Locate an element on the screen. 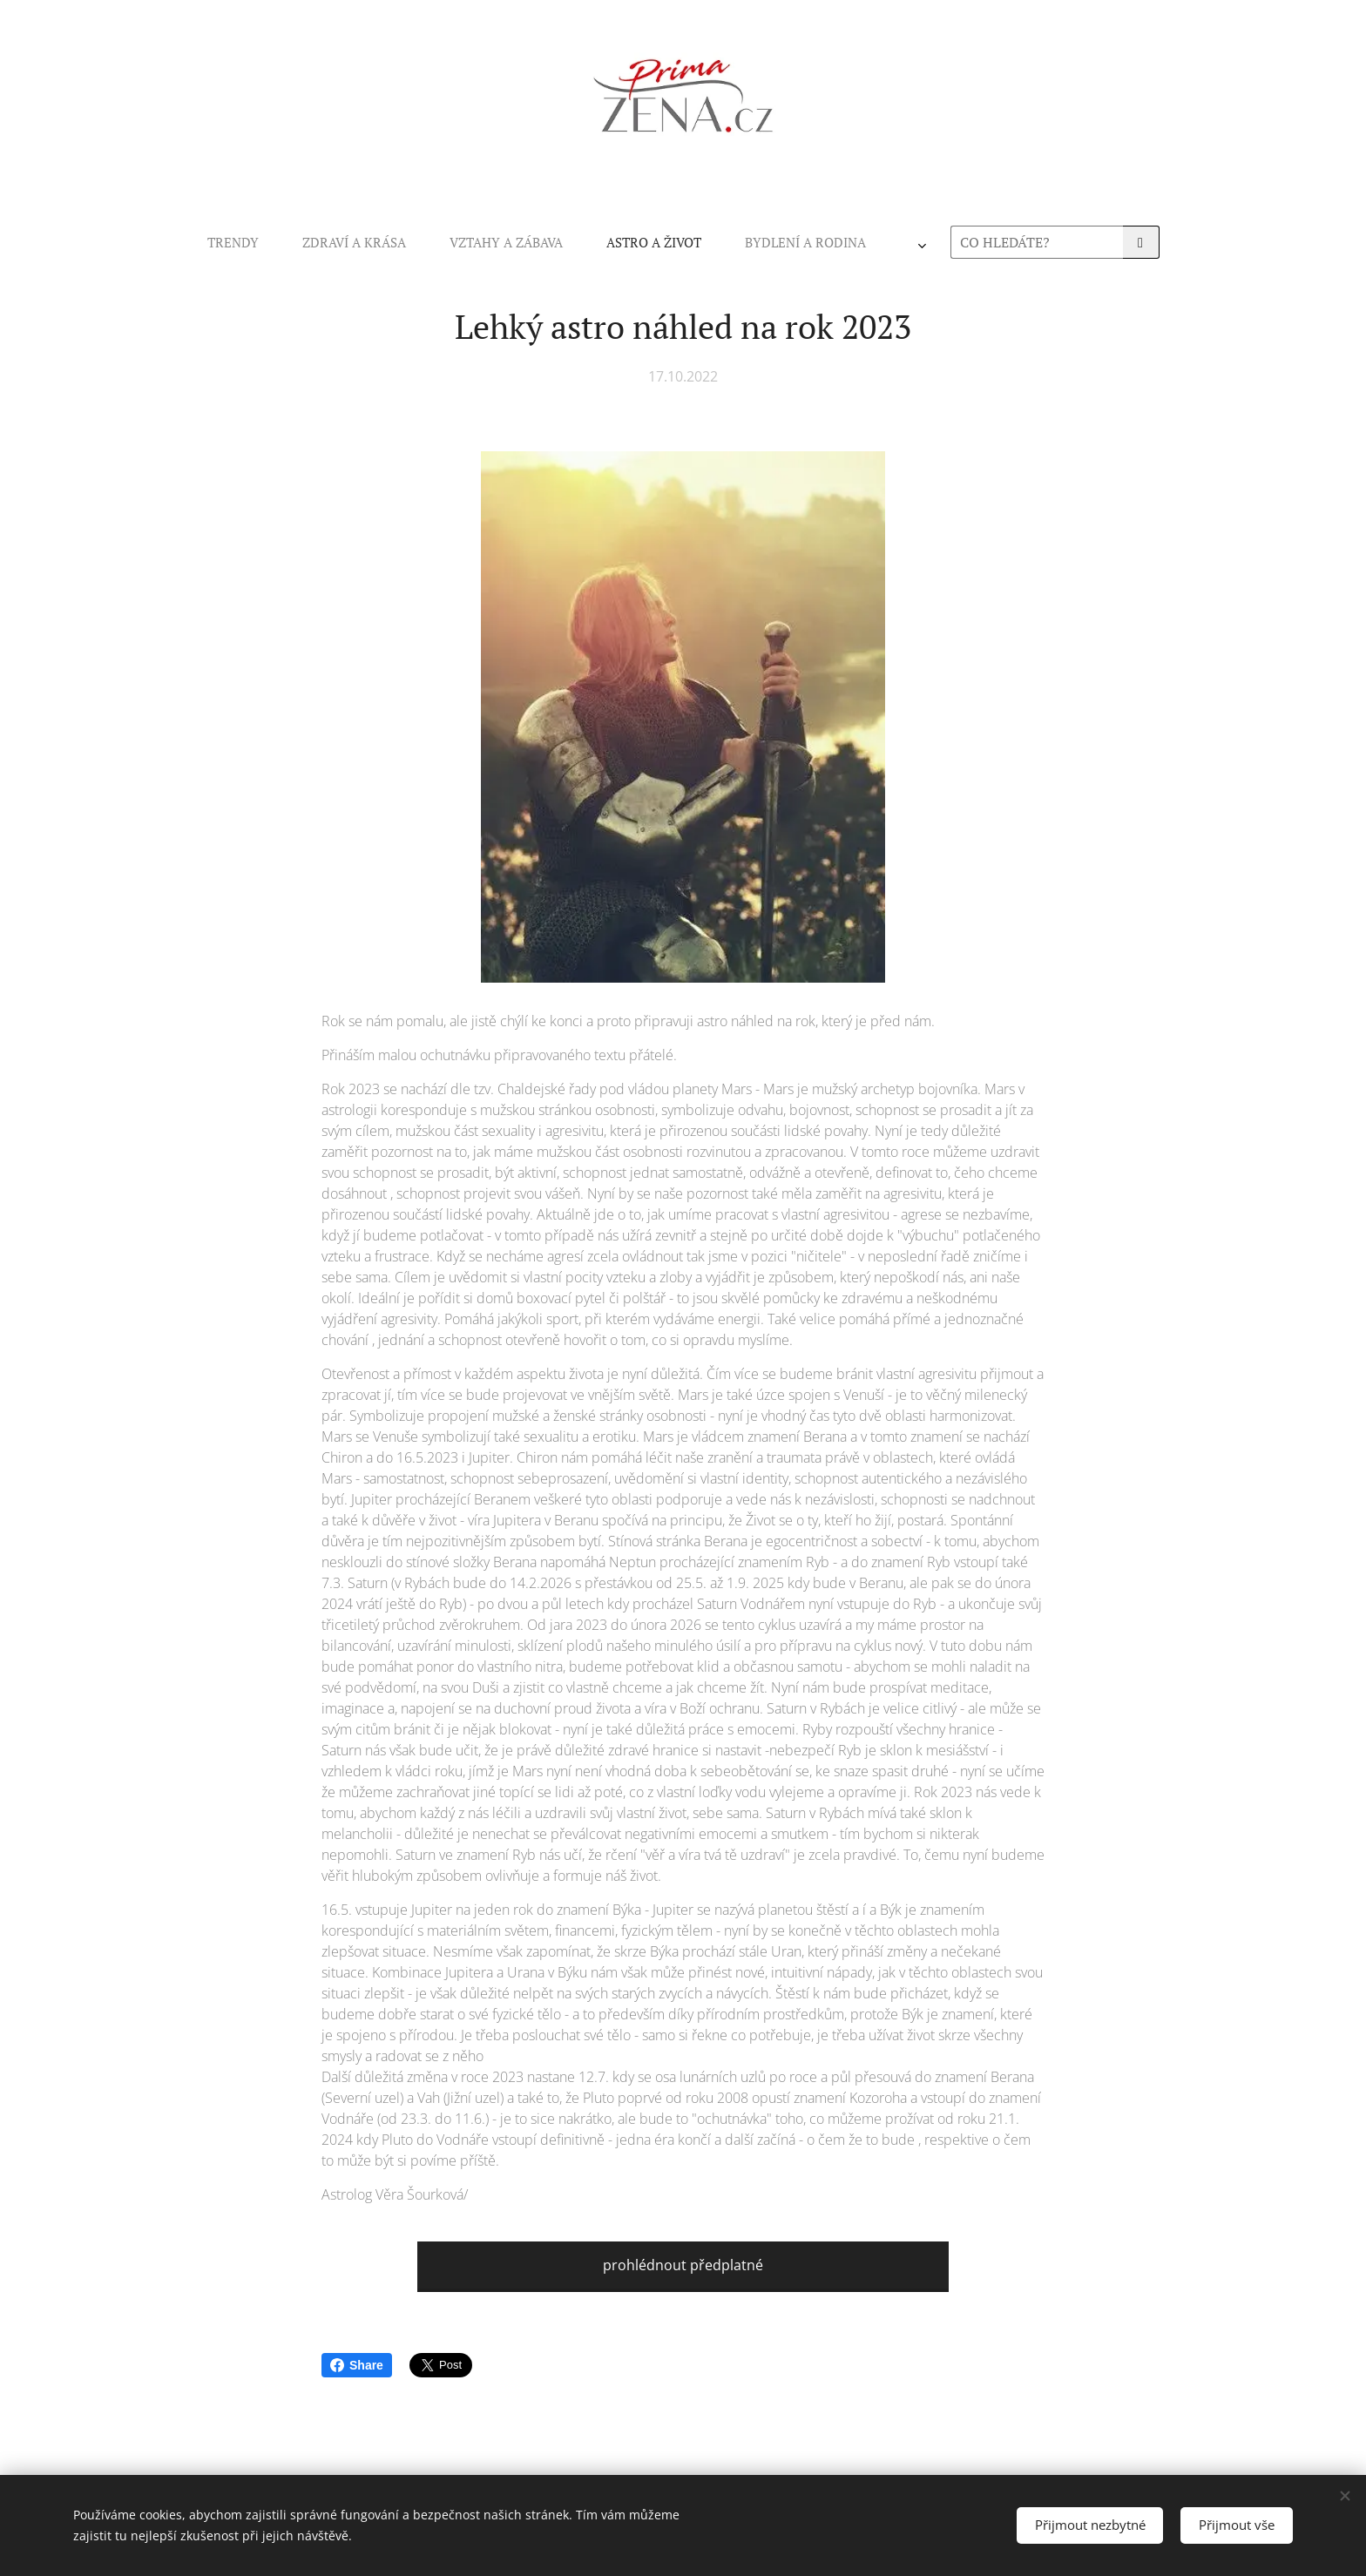 This screenshot has height=2576, width=1366. Share is located at coordinates (356, 2365).